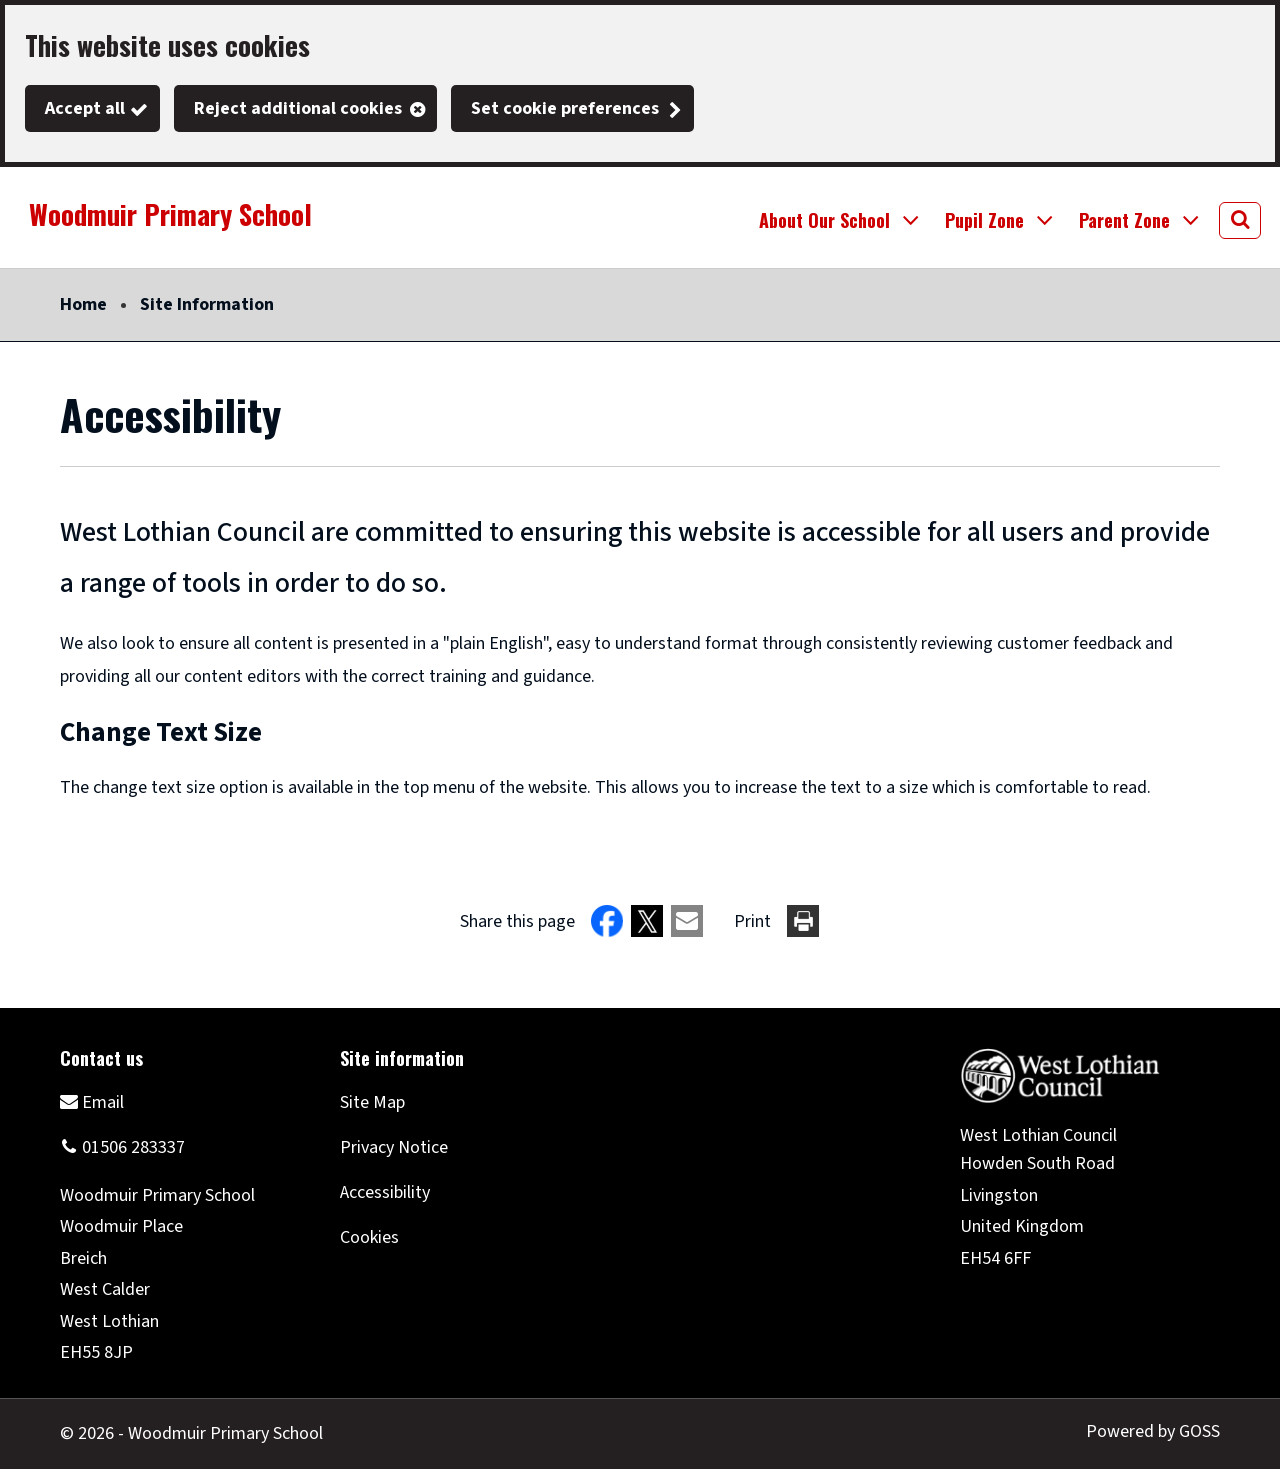 This screenshot has height=1469, width=1280. Describe the element at coordinates (565, 108) in the screenshot. I see `Set cookie preferences` at that location.